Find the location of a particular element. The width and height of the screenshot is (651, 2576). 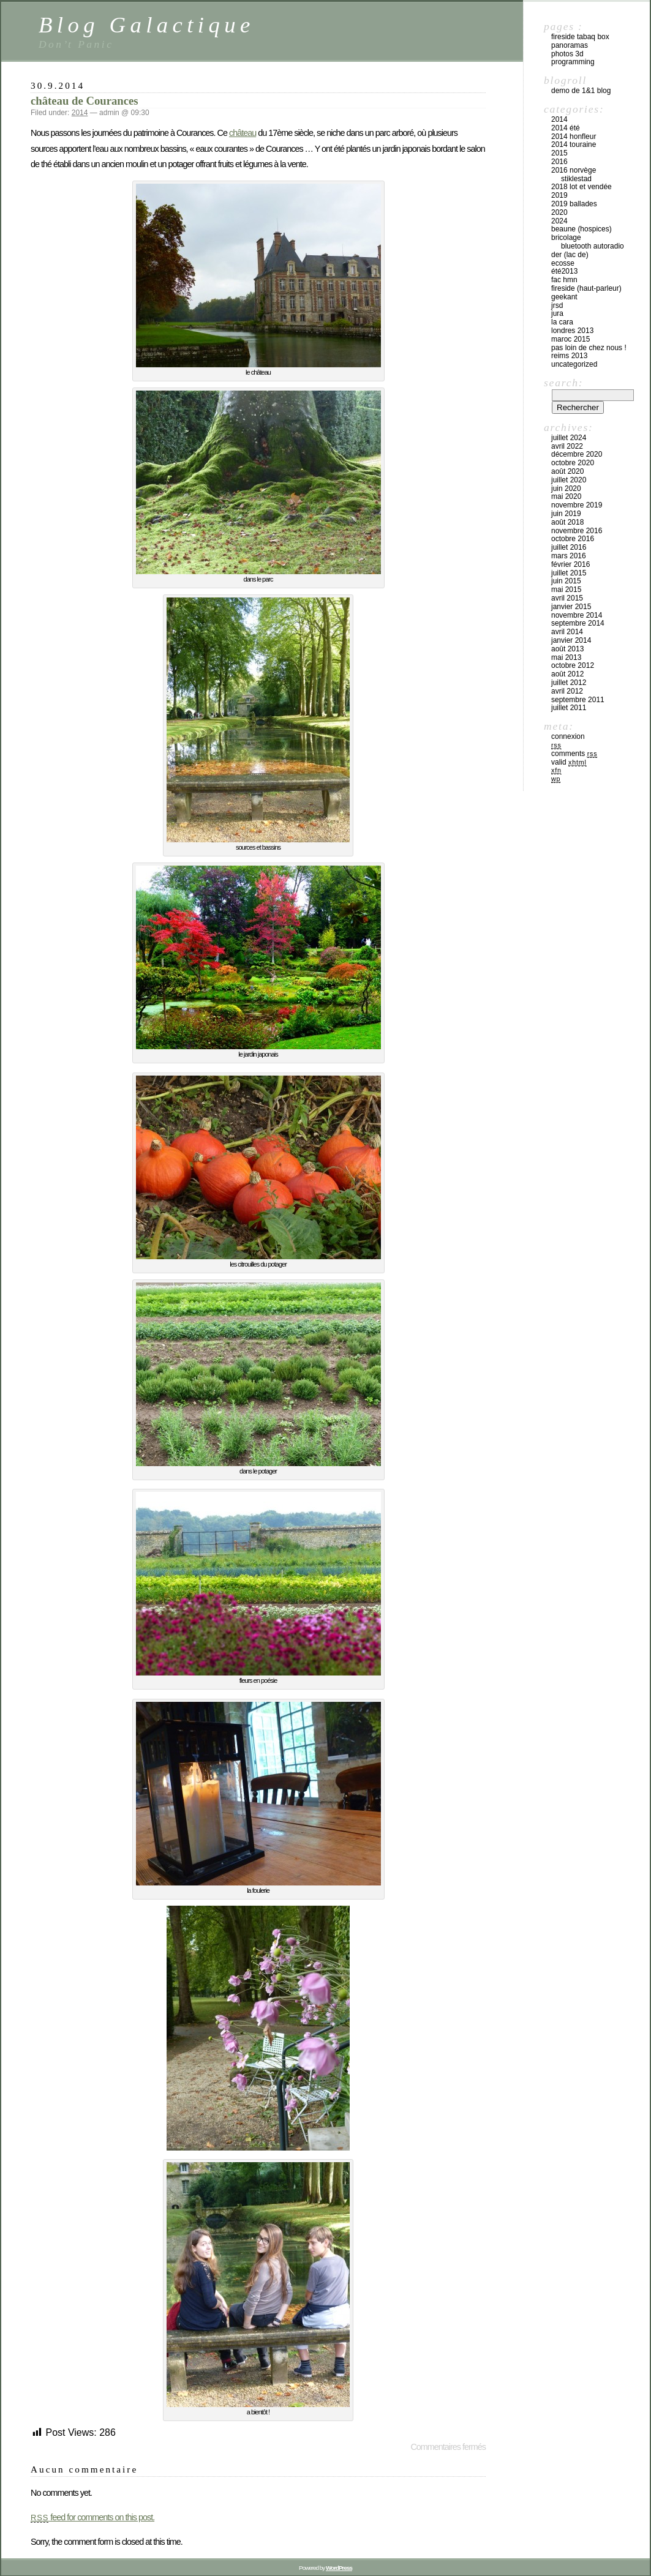

mars 2016 is located at coordinates (568, 556).